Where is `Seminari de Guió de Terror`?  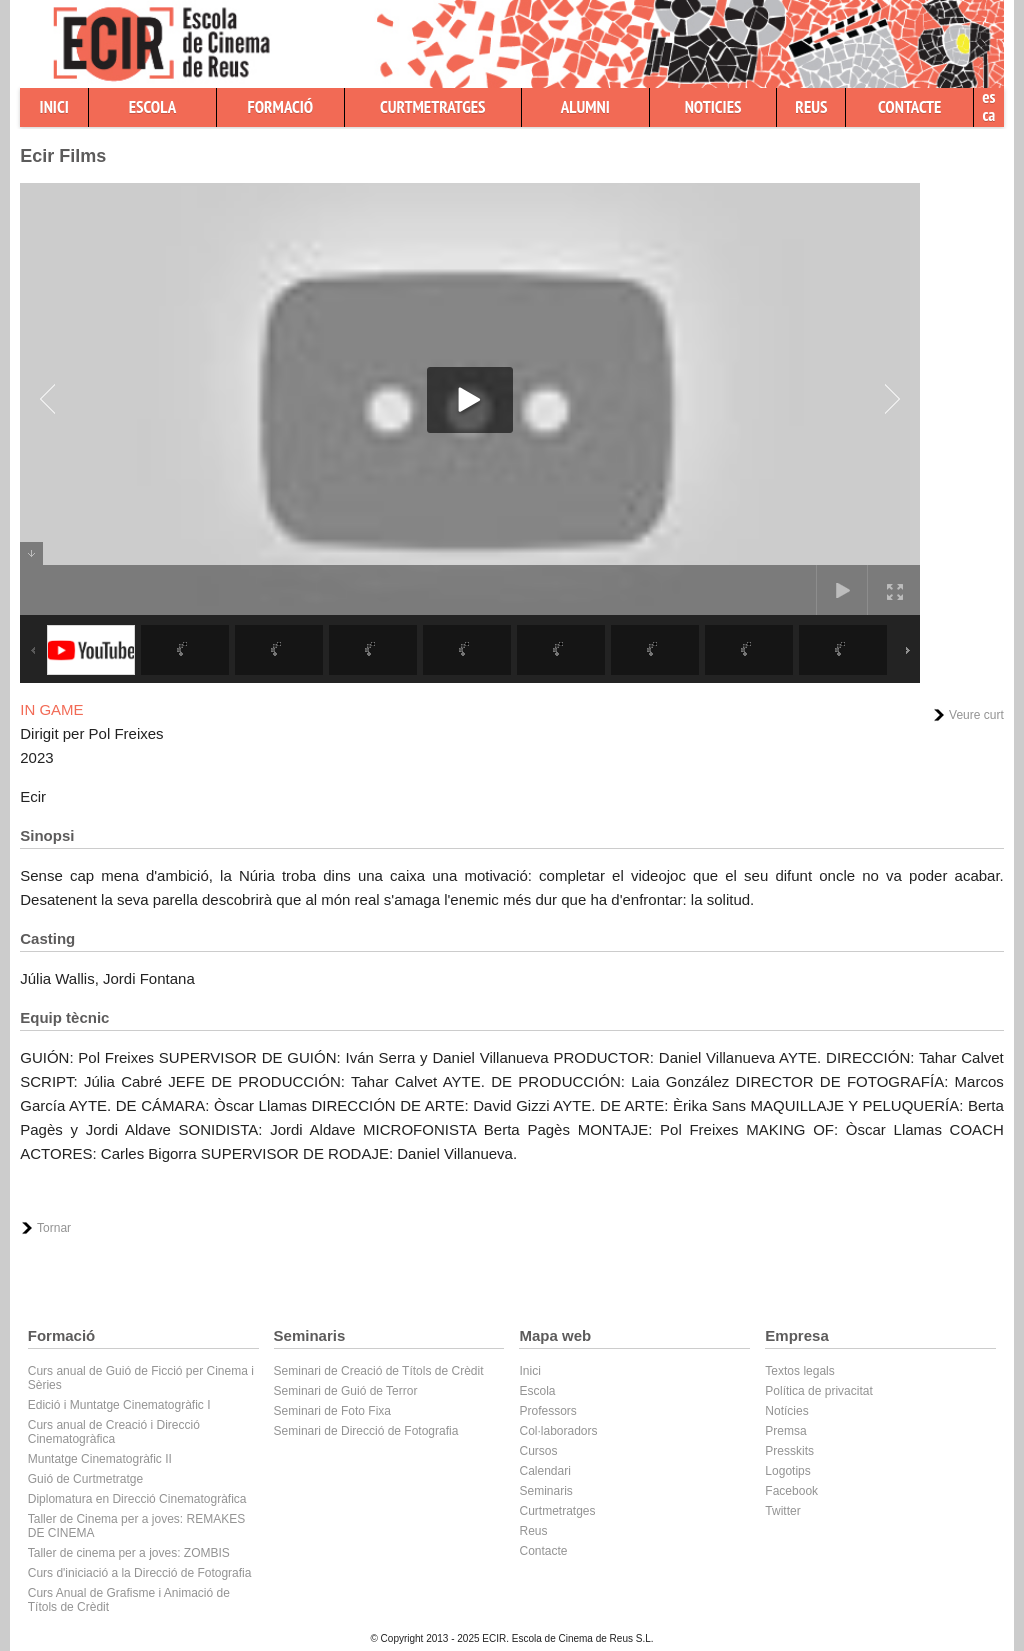
Seminari de Guió de Terror is located at coordinates (346, 1391).